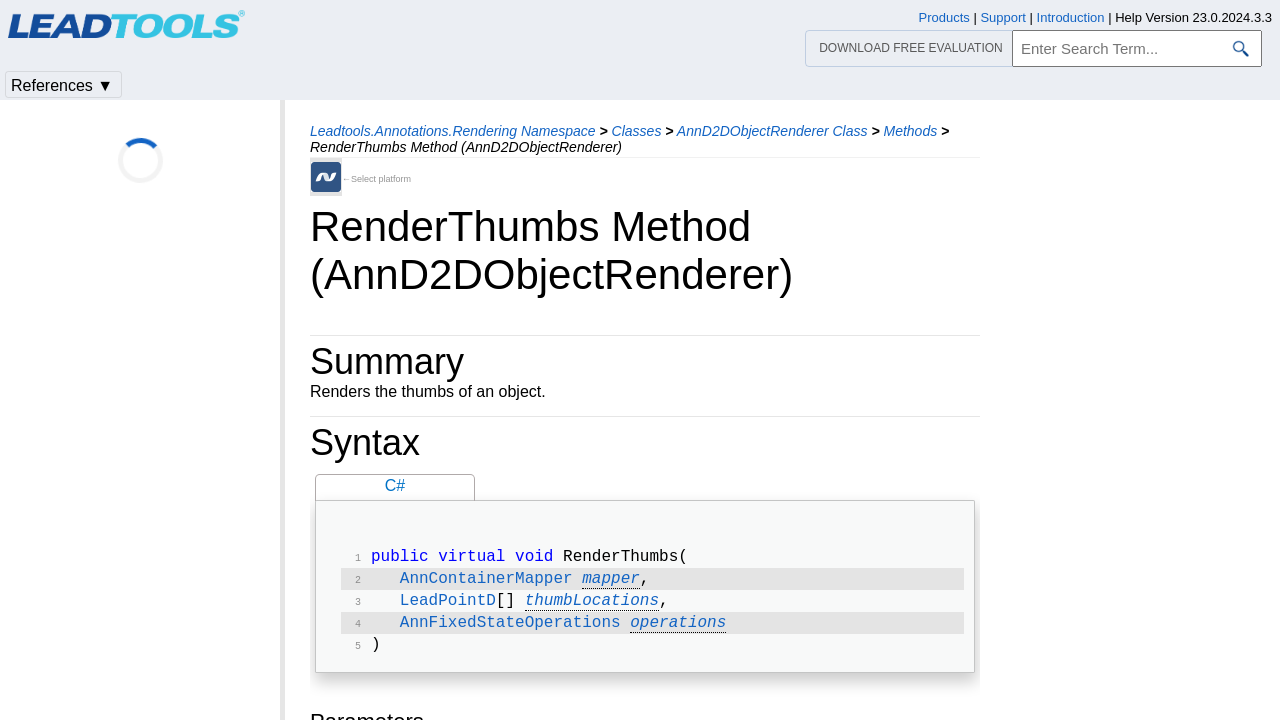  What do you see at coordinates (678, 631) in the screenshot?
I see `operations` at bounding box center [678, 631].